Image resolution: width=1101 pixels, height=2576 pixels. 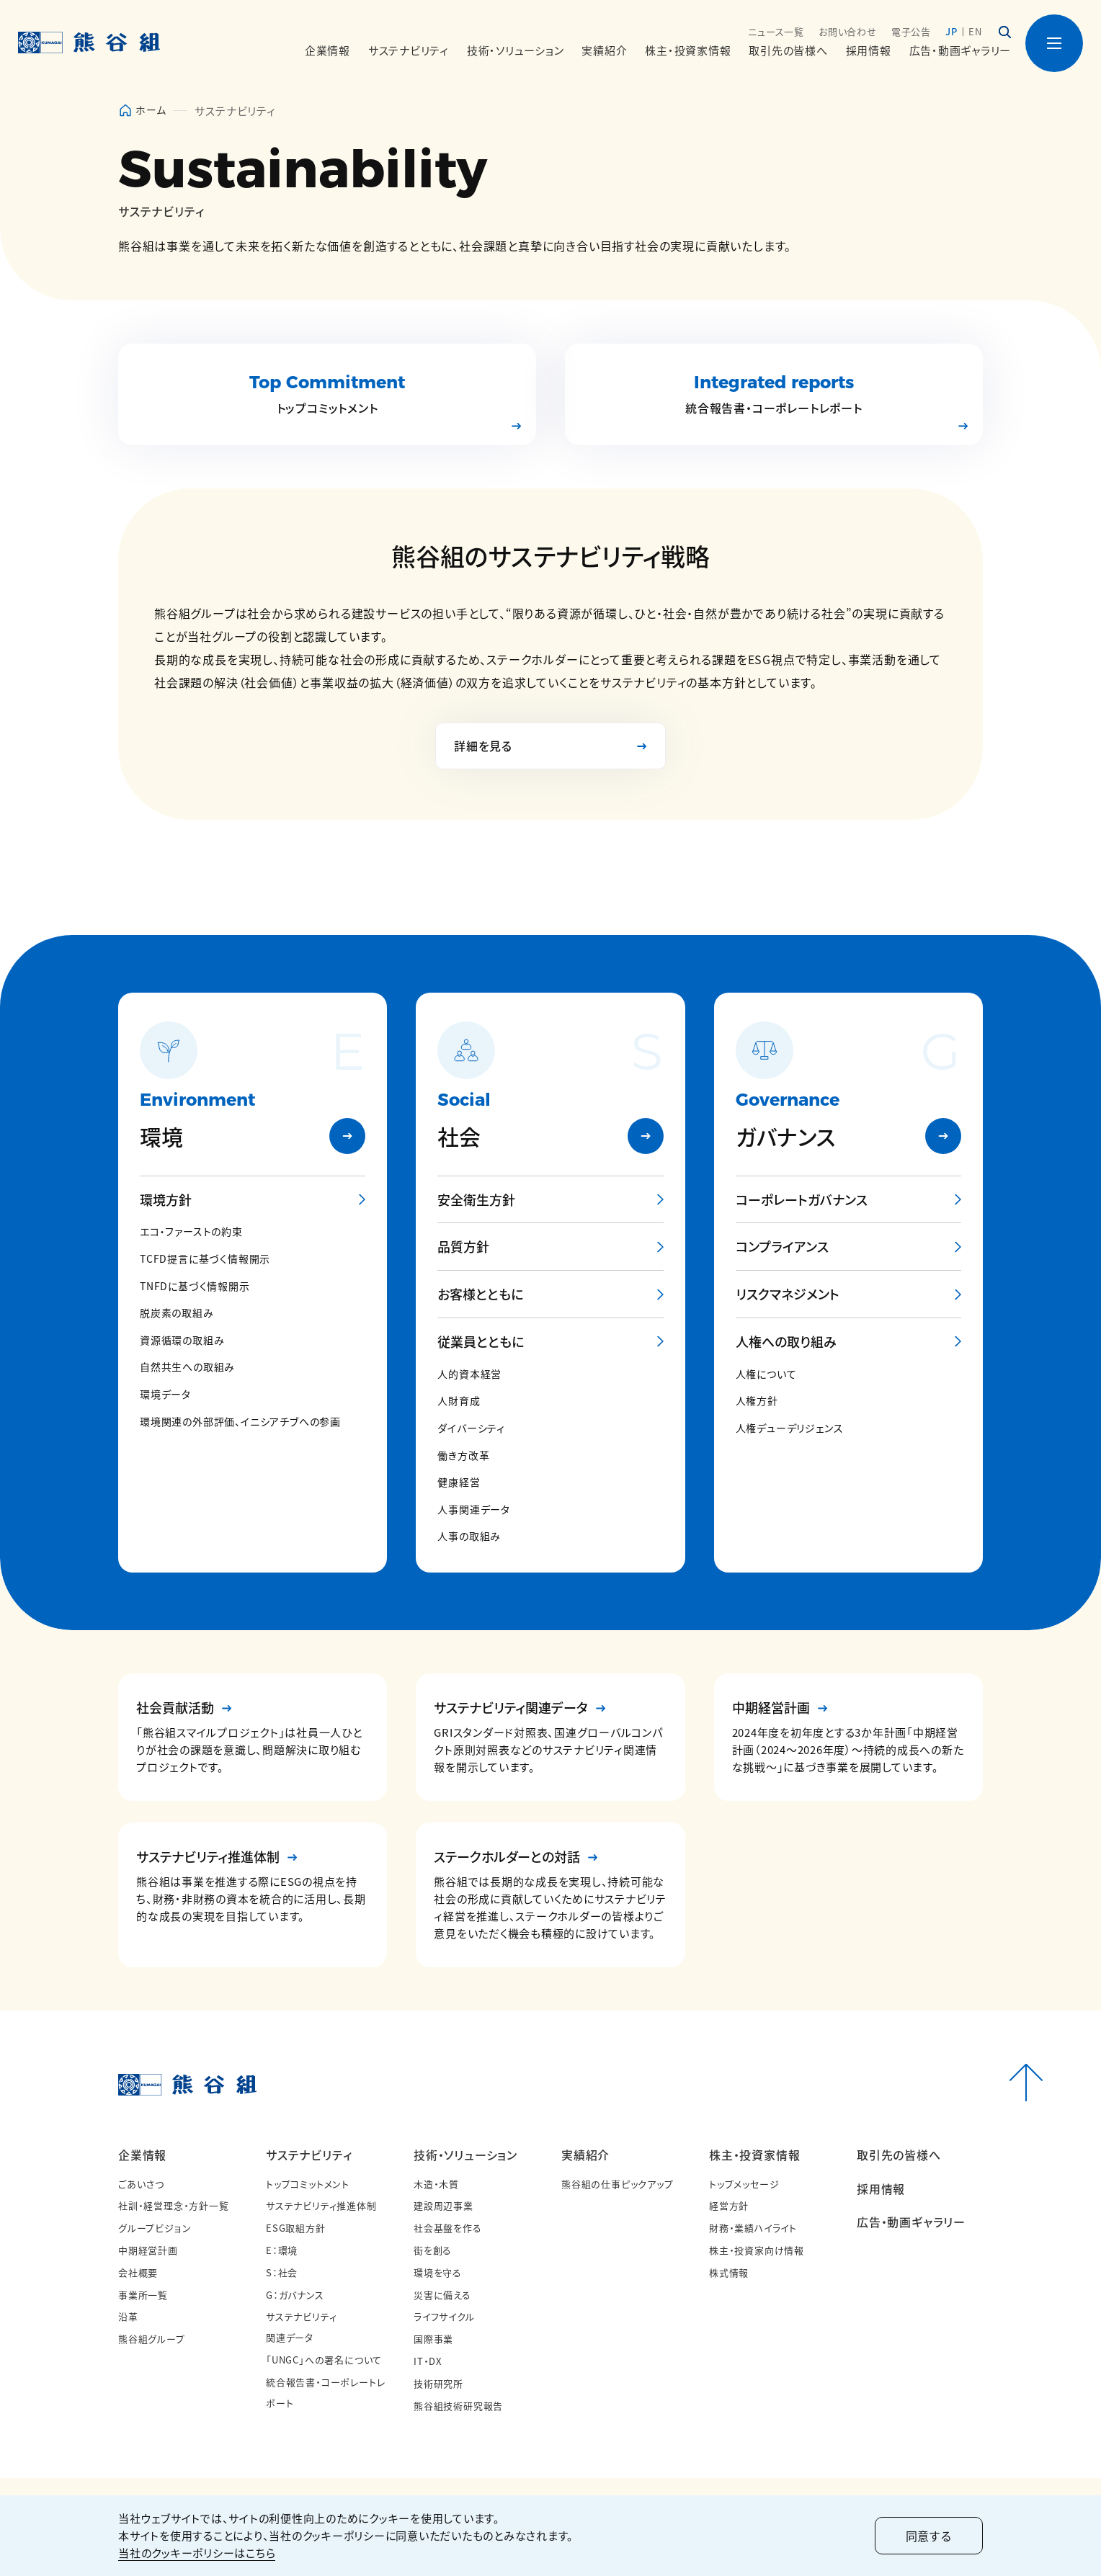 I want to click on 資源循環の取組み, so click(x=182, y=1340).